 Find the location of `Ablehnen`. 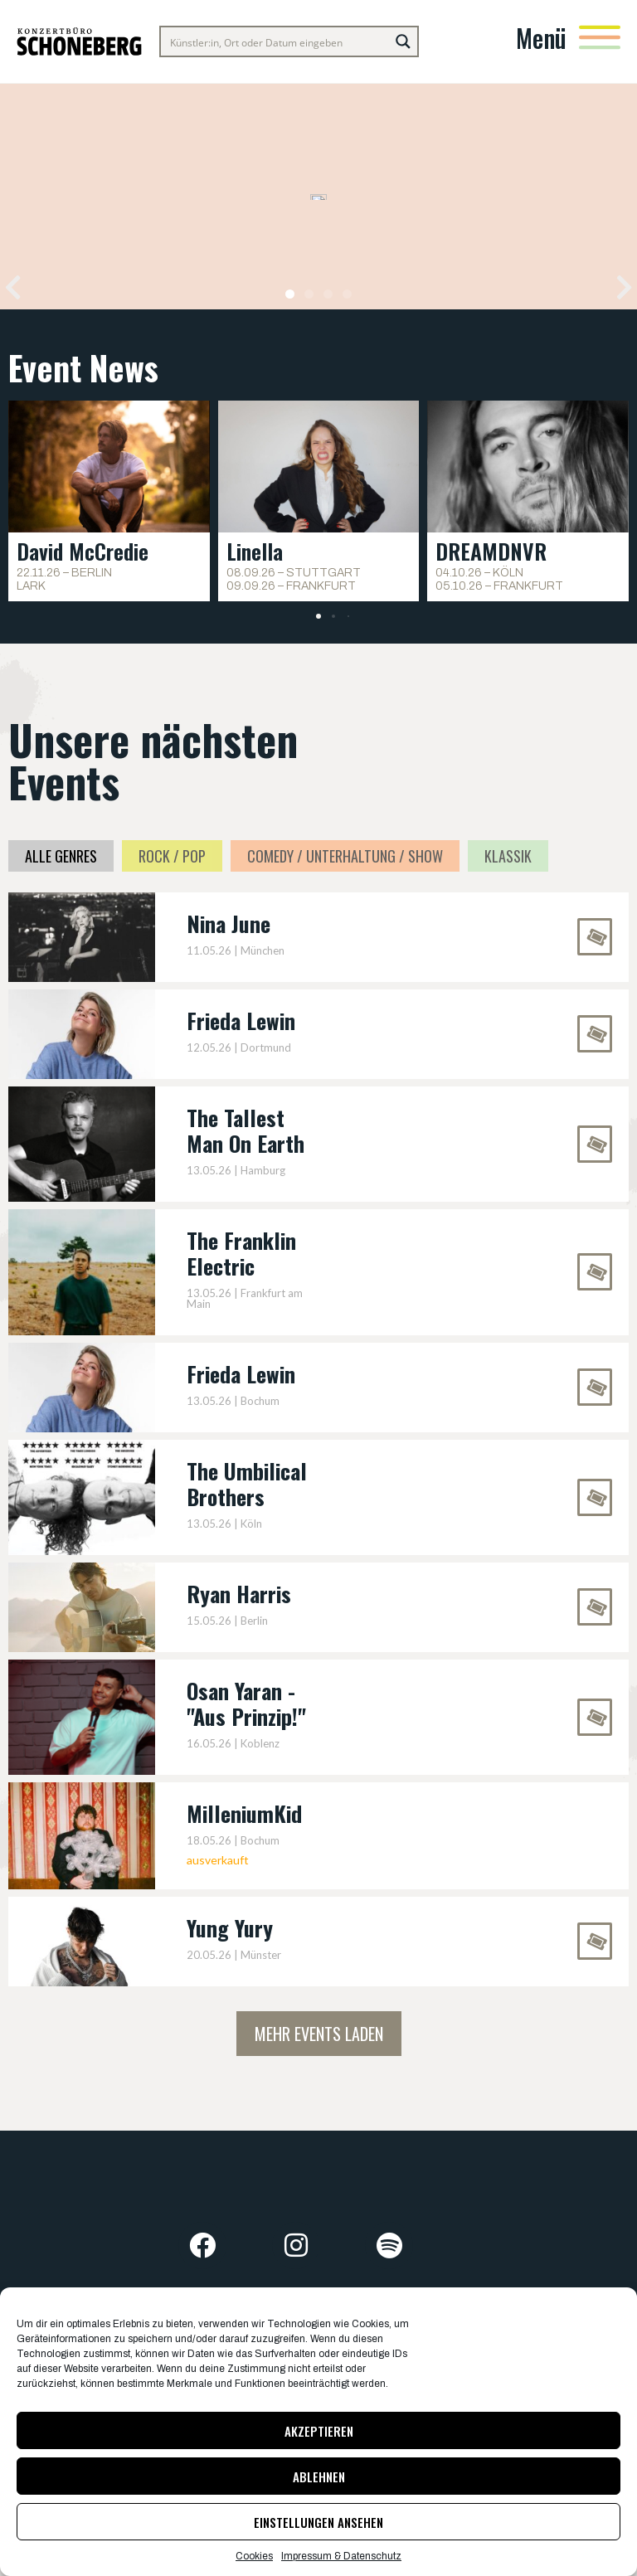

Ablehnen is located at coordinates (319, 2476).